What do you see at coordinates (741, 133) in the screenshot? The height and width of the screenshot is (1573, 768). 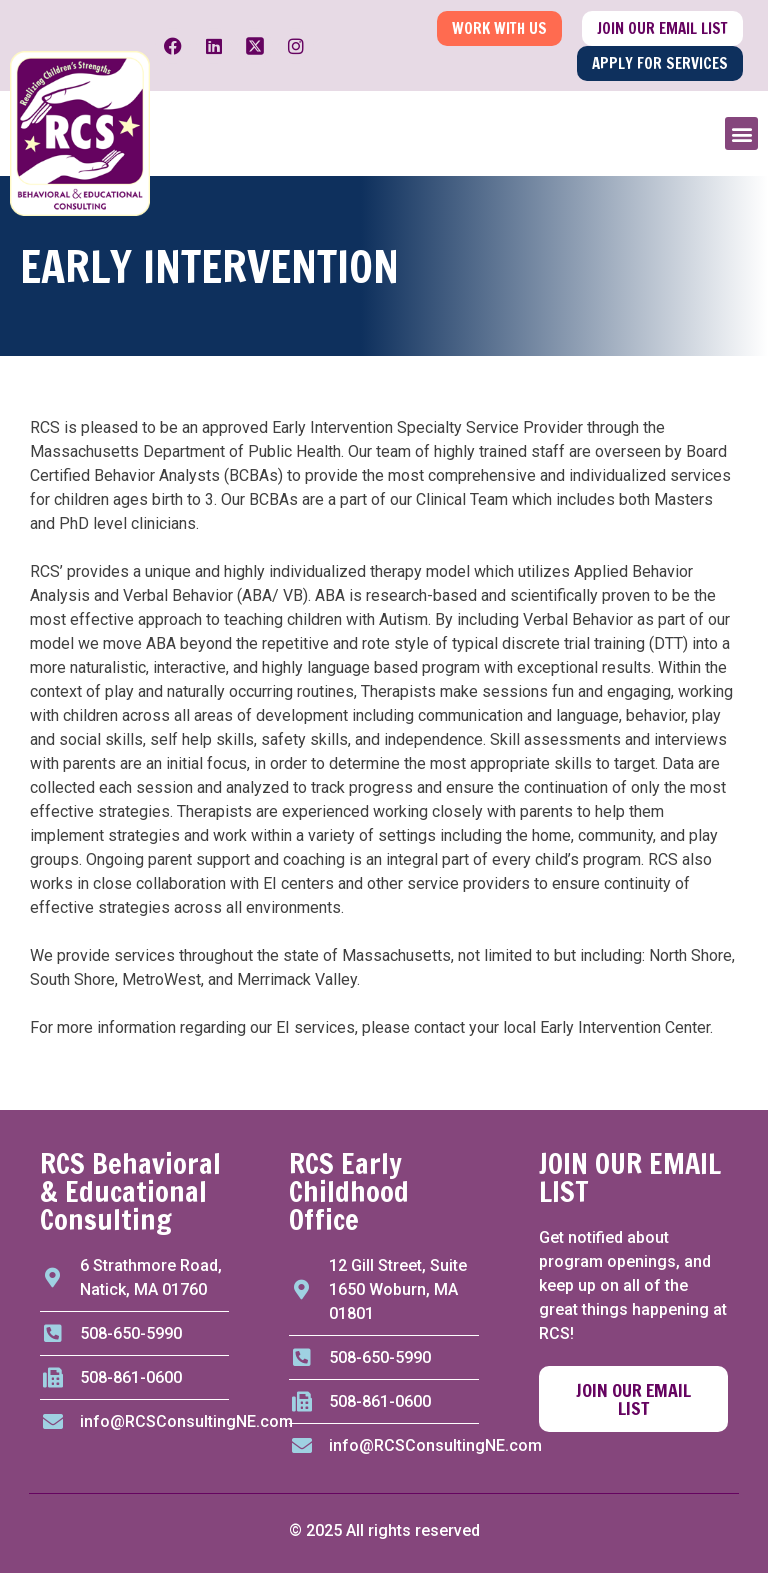 I see `[button]` at bounding box center [741, 133].